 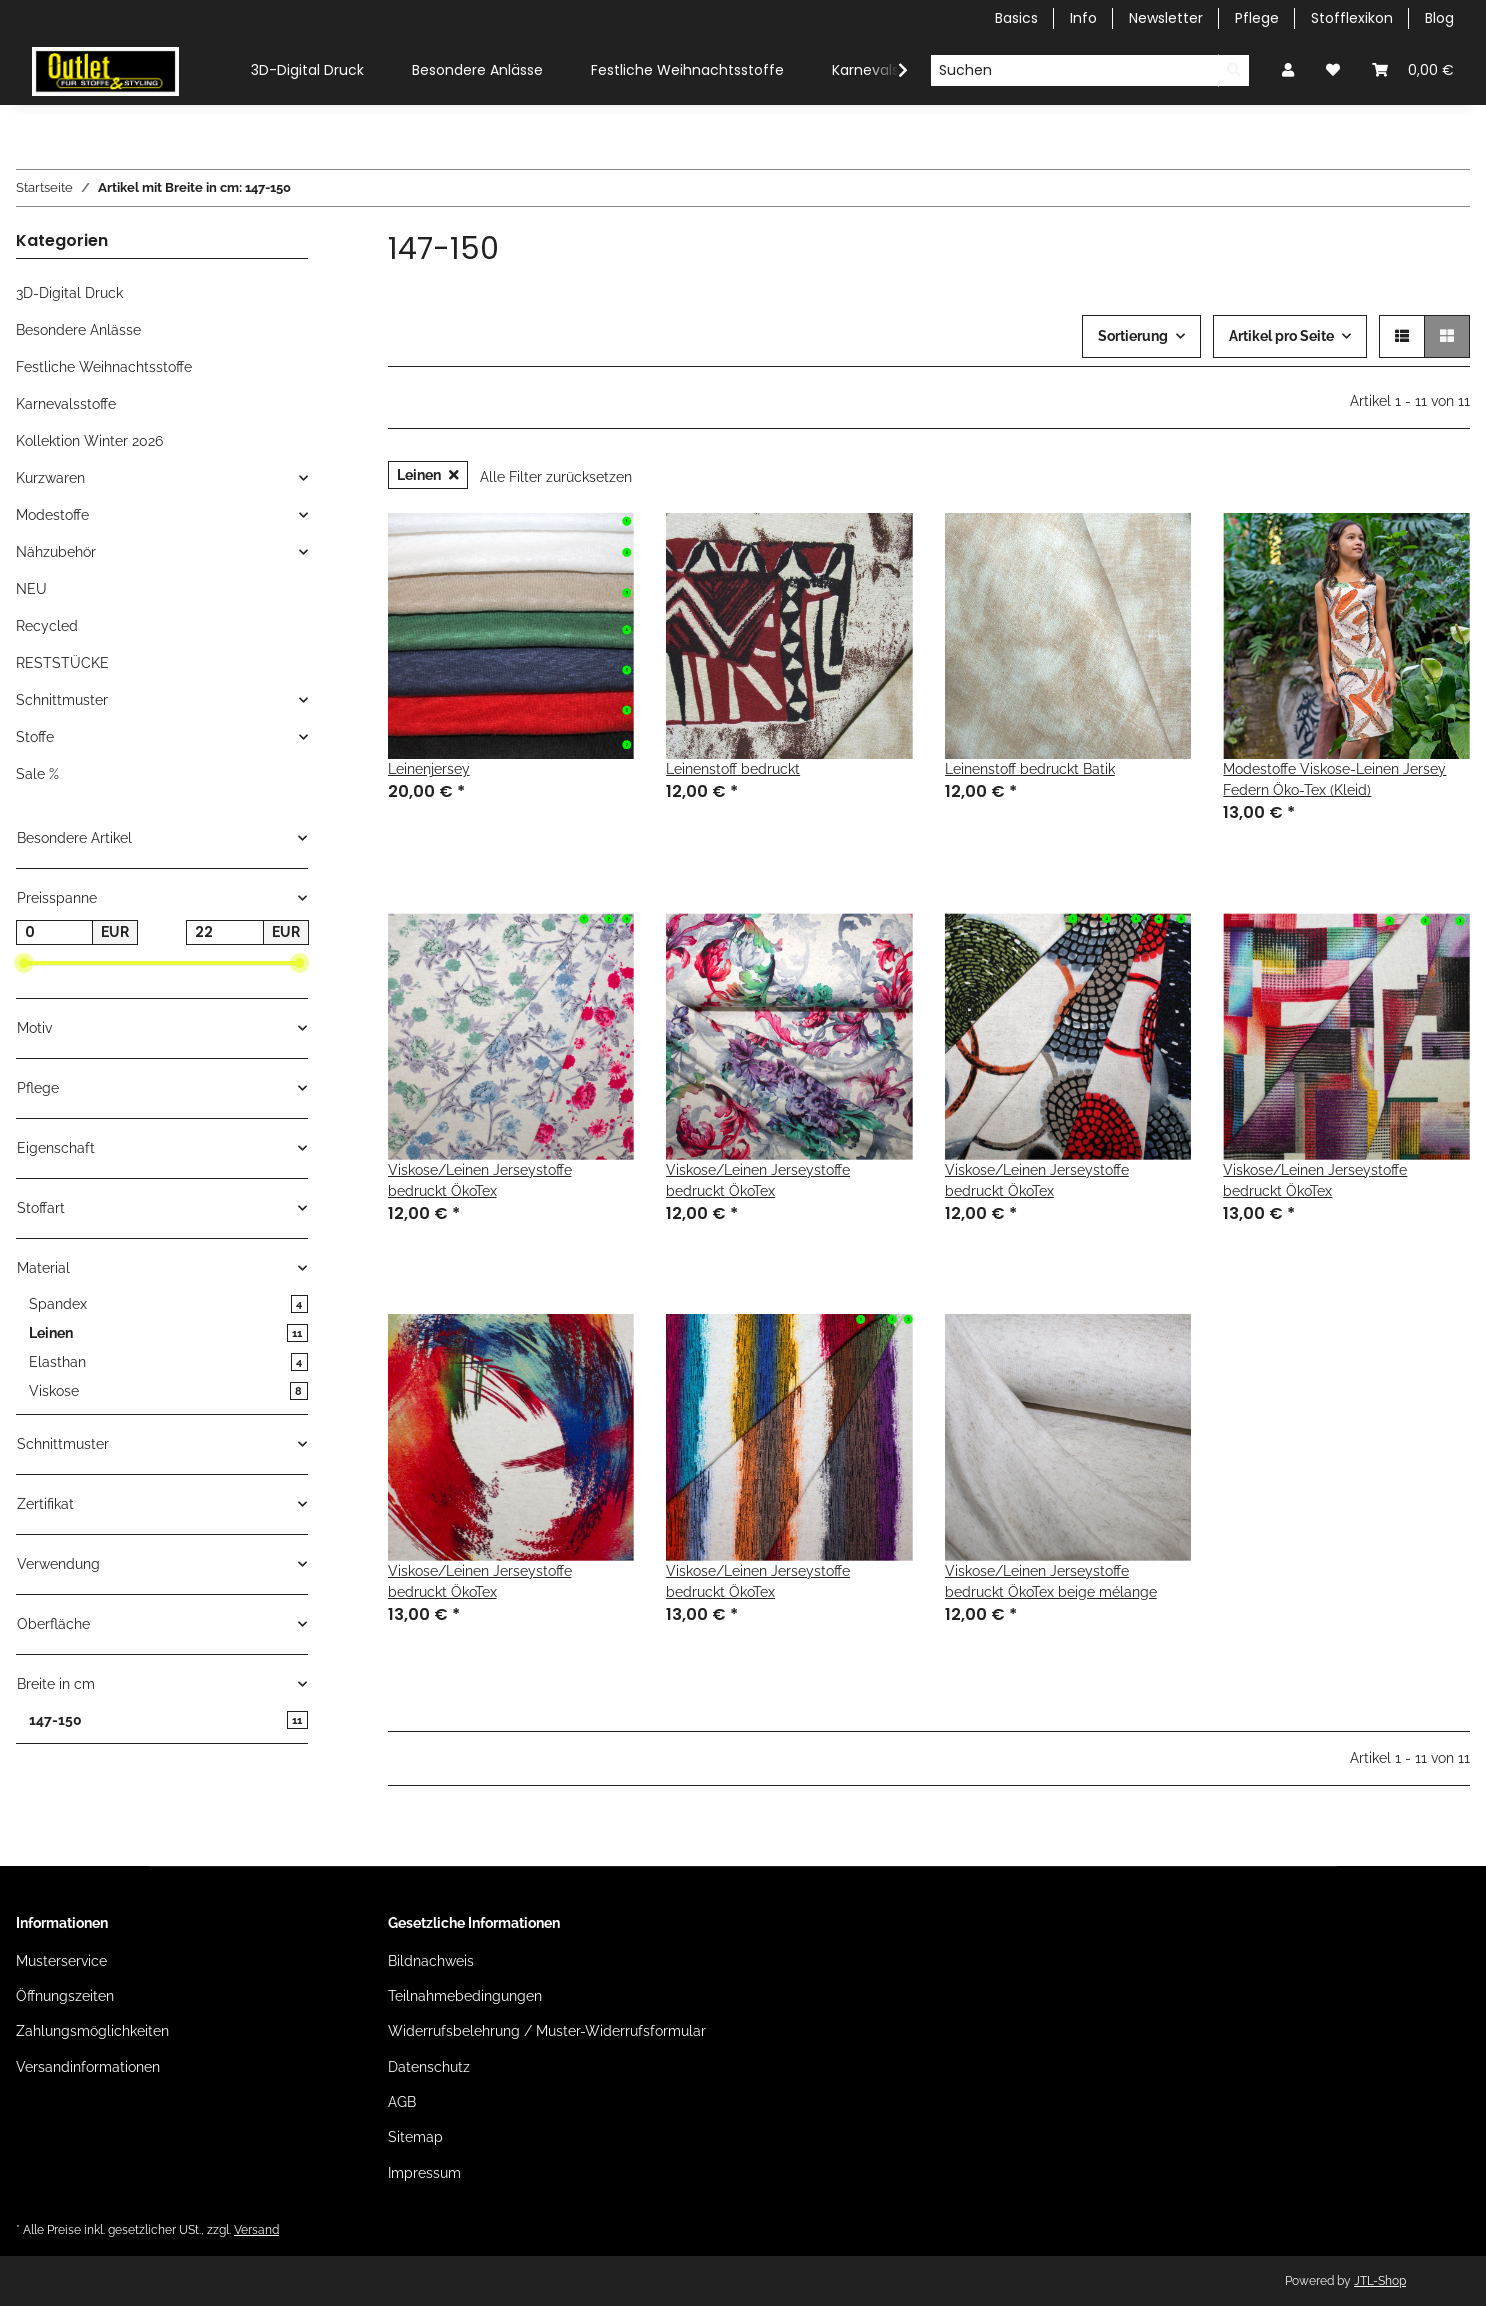 What do you see at coordinates (256, 2229) in the screenshot?
I see `Versand` at bounding box center [256, 2229].